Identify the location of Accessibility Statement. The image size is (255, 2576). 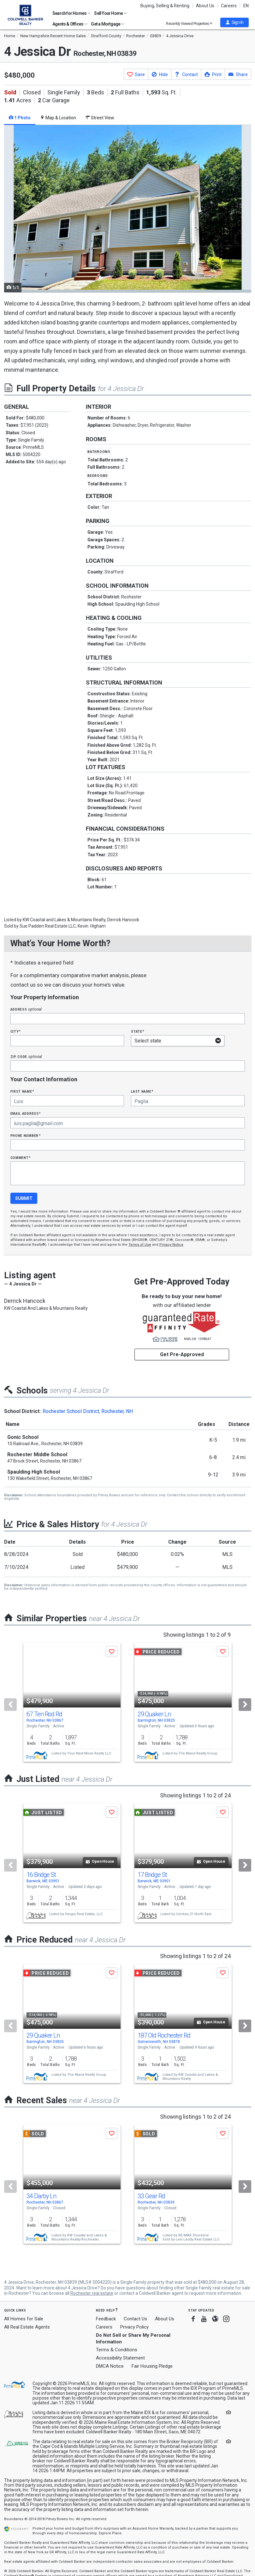
(120, 2358).